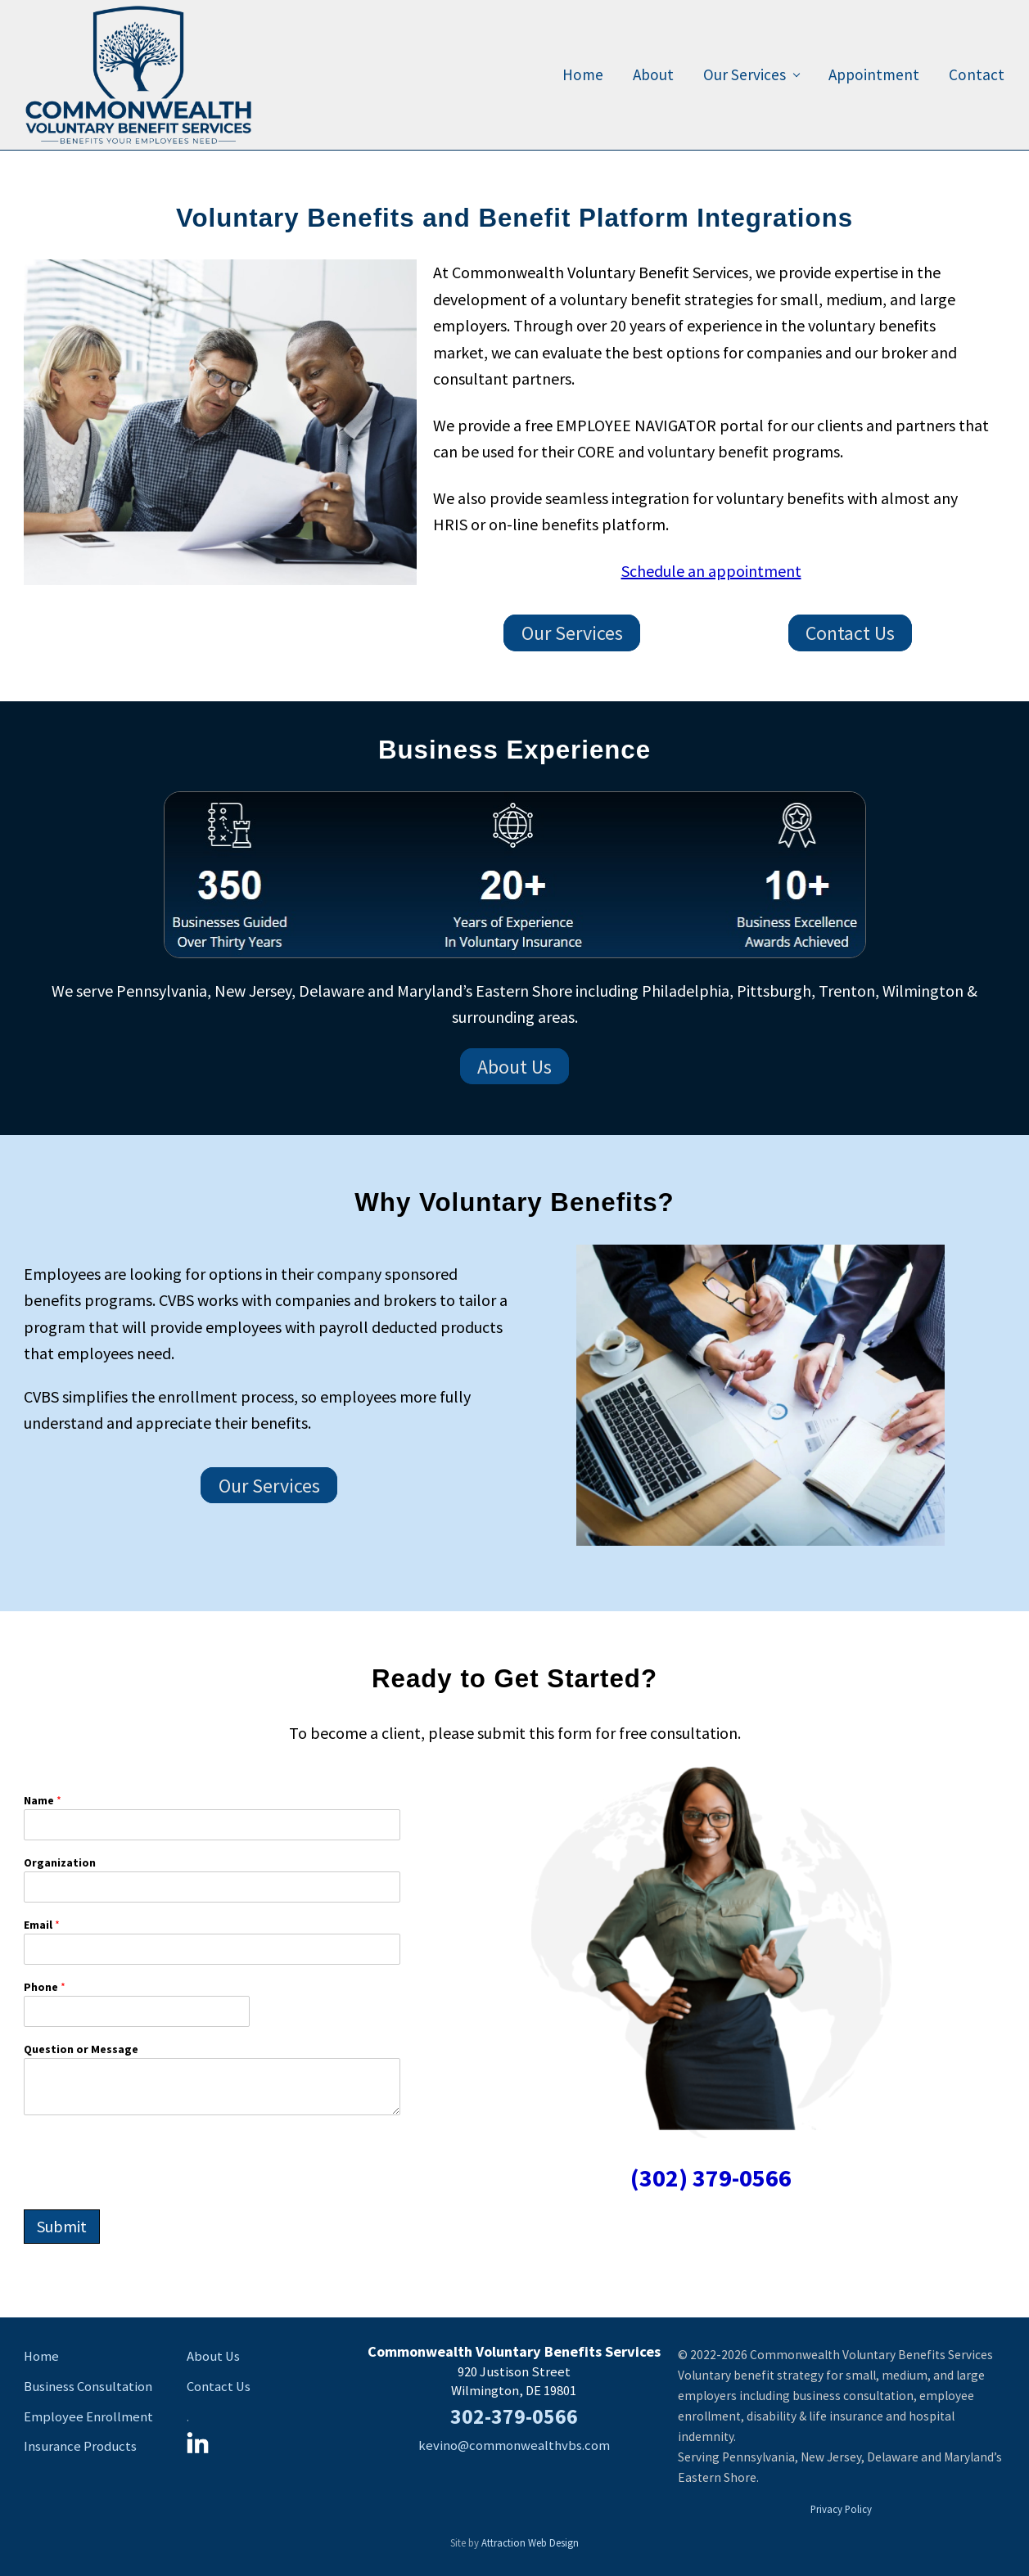 This screenshot has width=1029, height=2576. Describe the element at coordinates (88, 2416) in the screenshot. I see `Employee Enrollment` at that location.